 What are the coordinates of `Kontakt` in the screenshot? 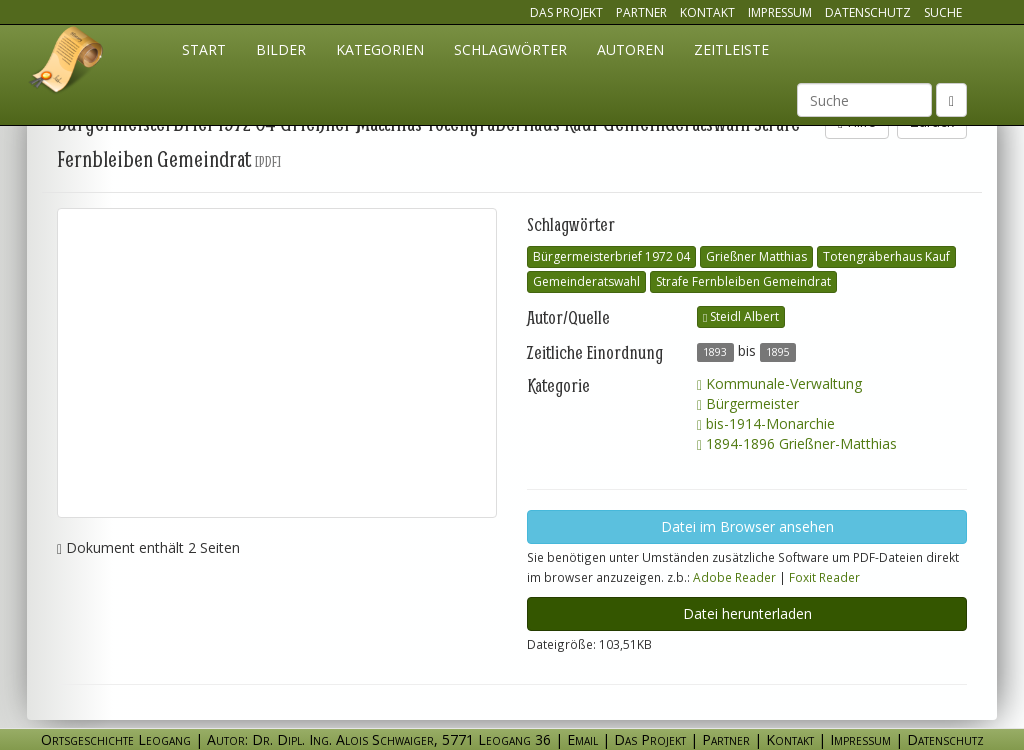 It's located at (707, 12).